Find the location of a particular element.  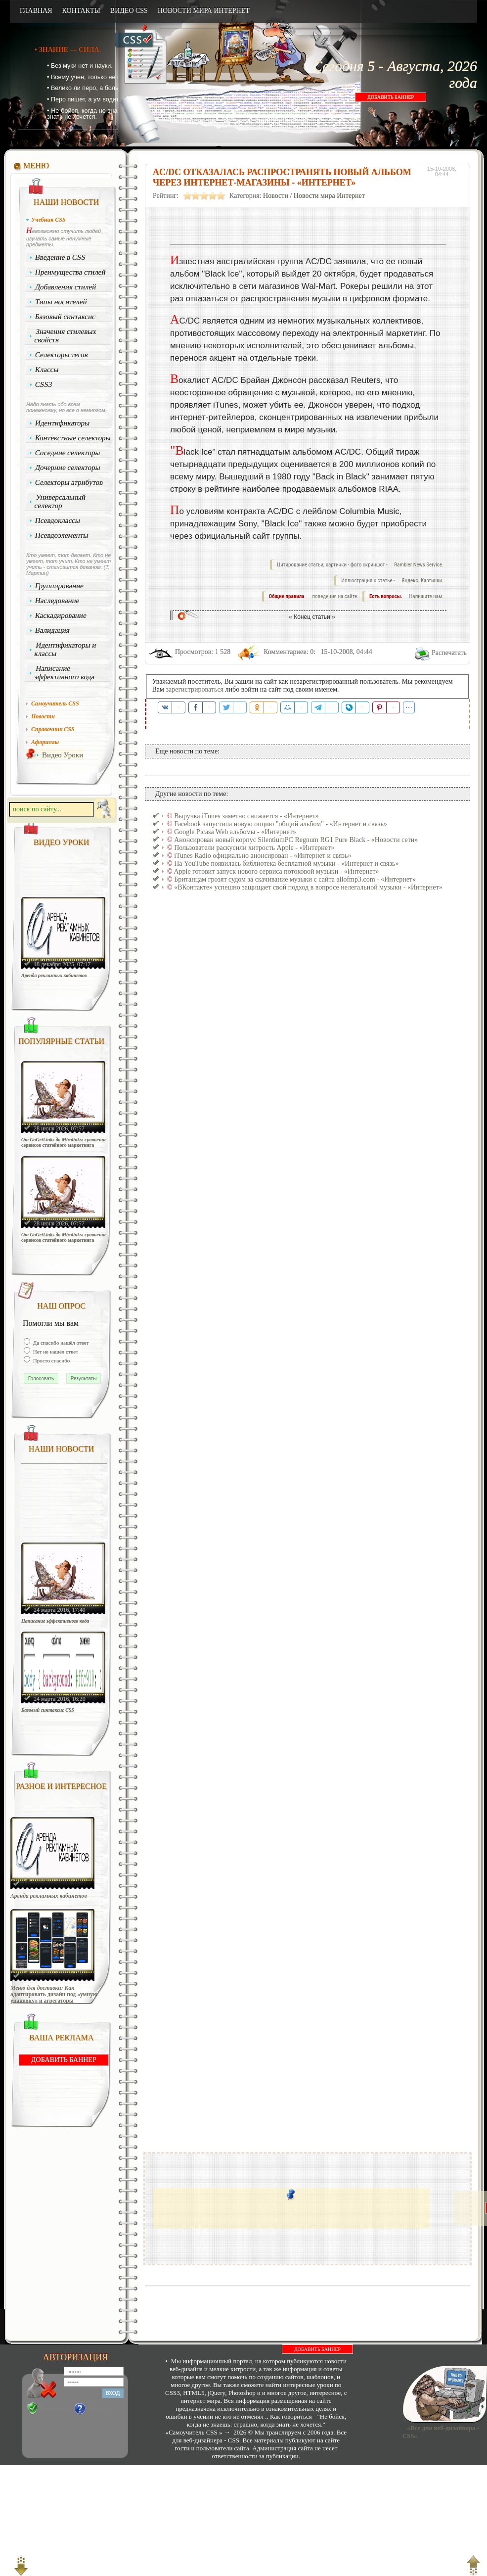

ДОБАВИТЬ БАННЕР is located at coordinates (390, 97).